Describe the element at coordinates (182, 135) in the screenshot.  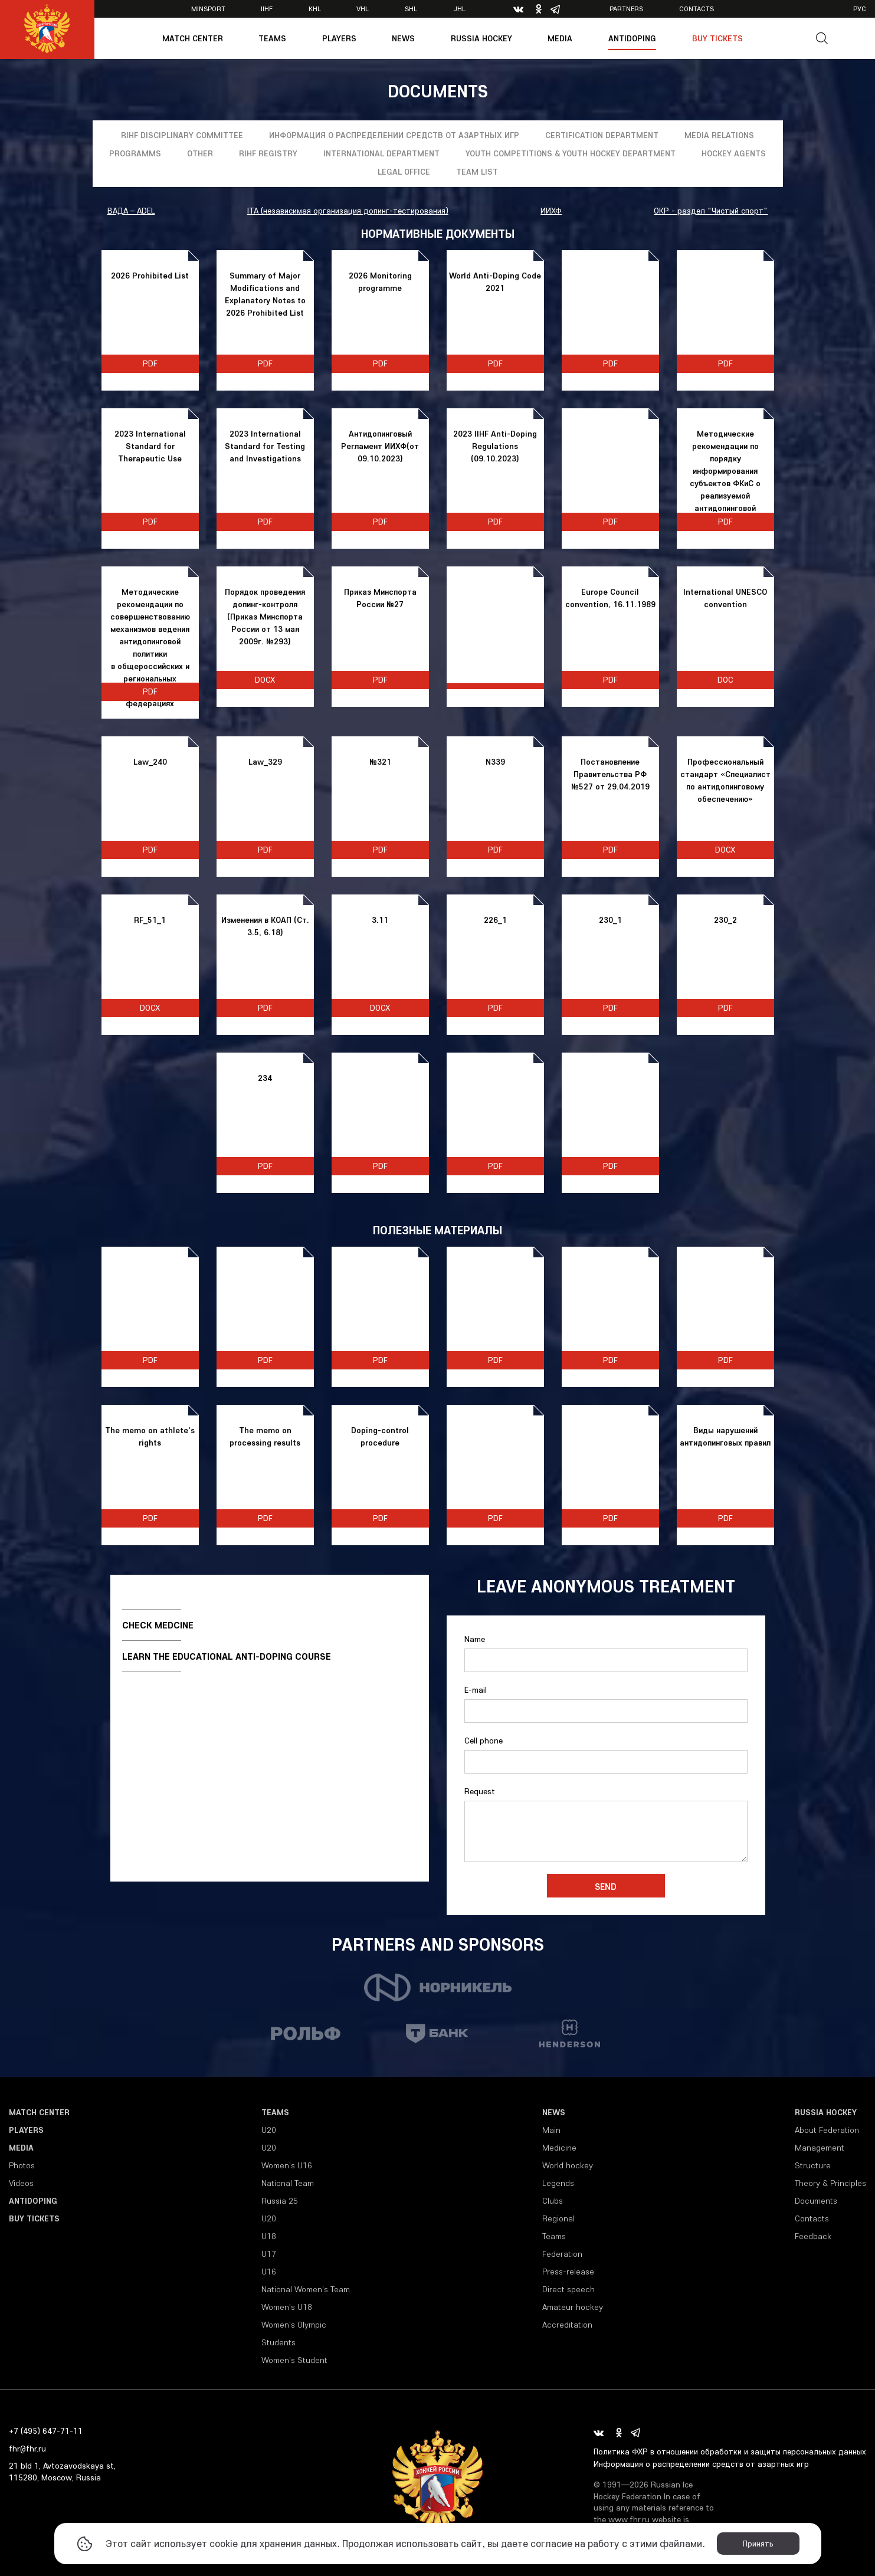
I see `RIHF Disciplinary Committee` at that location.